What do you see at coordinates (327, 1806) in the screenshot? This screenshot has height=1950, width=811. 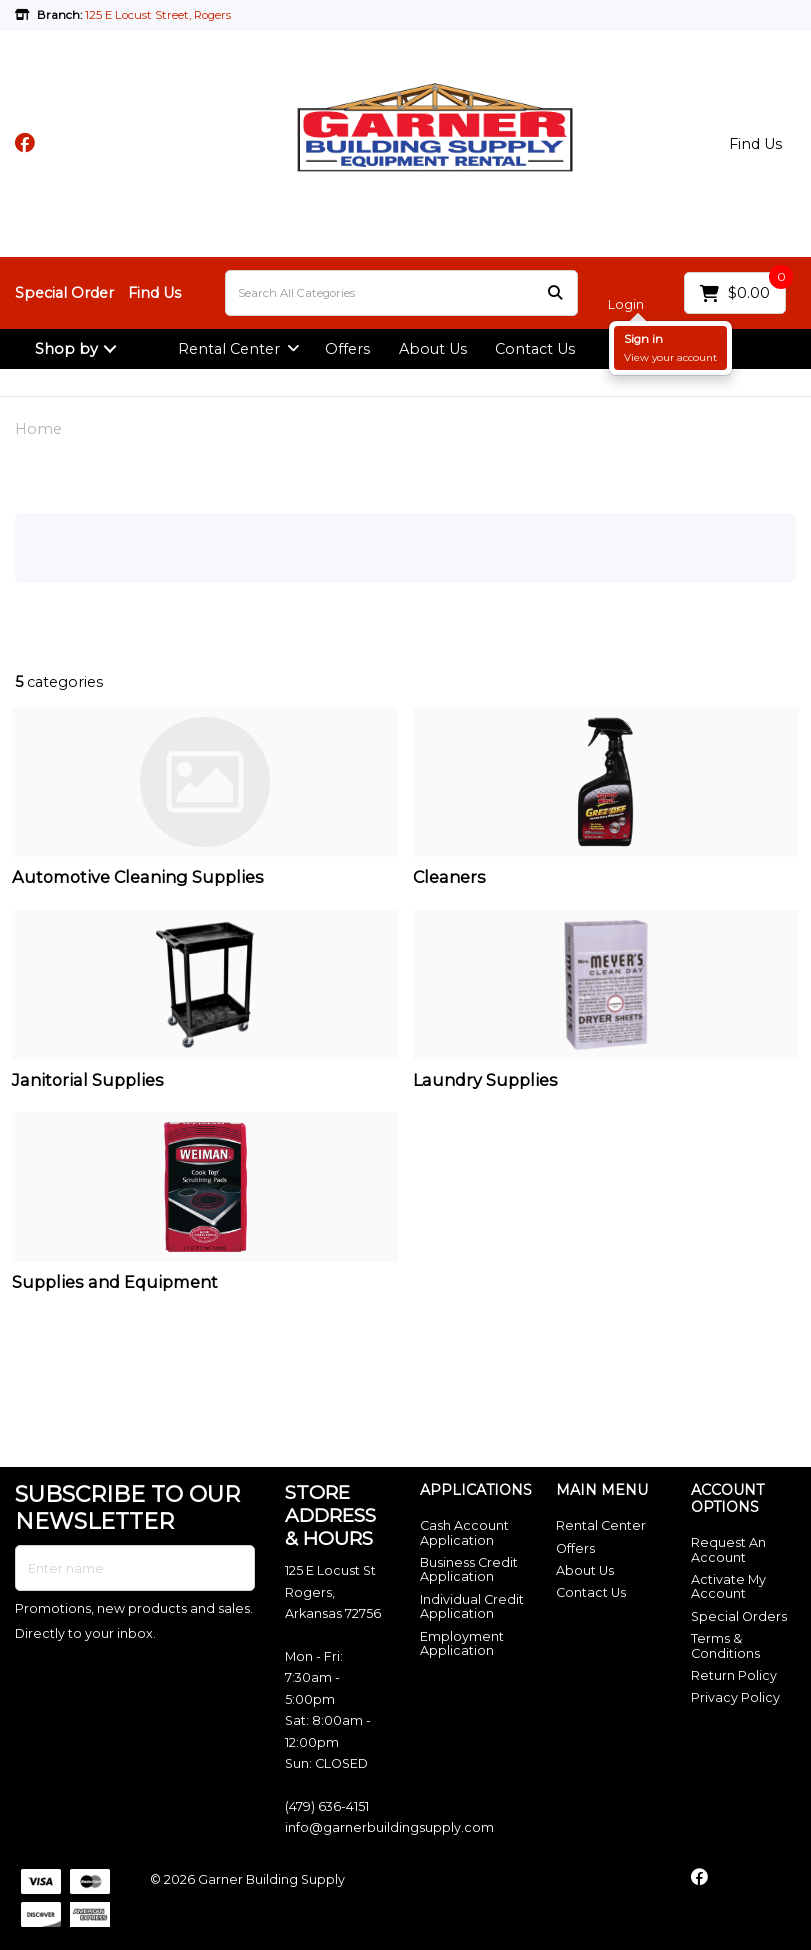 I see `(479) 636-4151` at bounding box center [327, 1806].